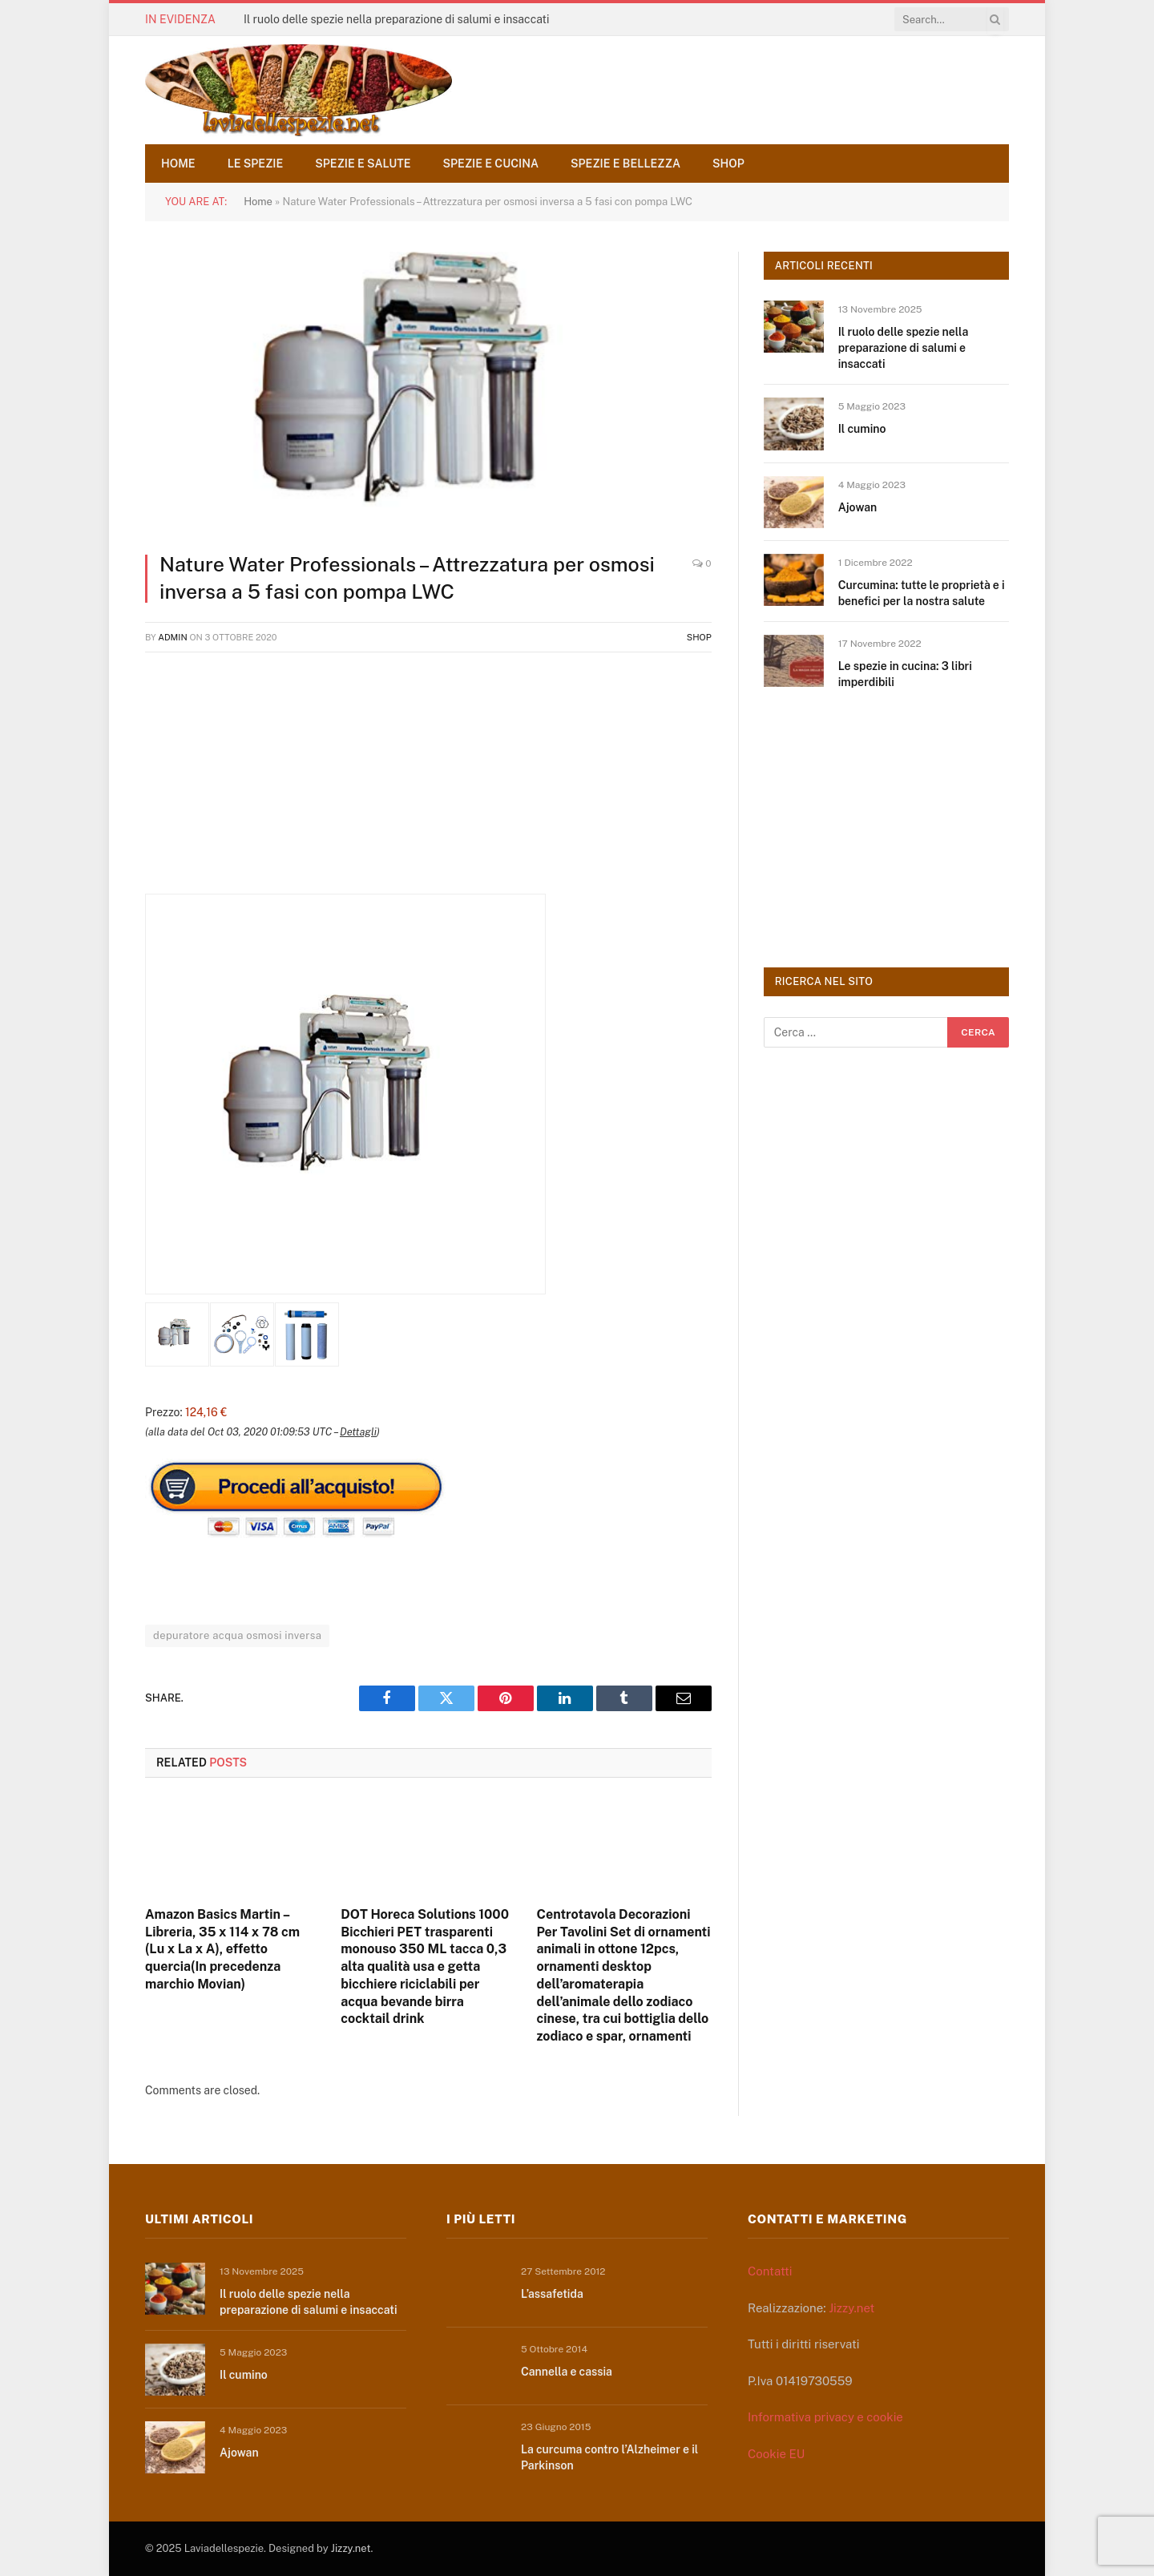  I want to click on La curcuma contro l’Alzheimer e il Parkinson, so click(609, 2457).